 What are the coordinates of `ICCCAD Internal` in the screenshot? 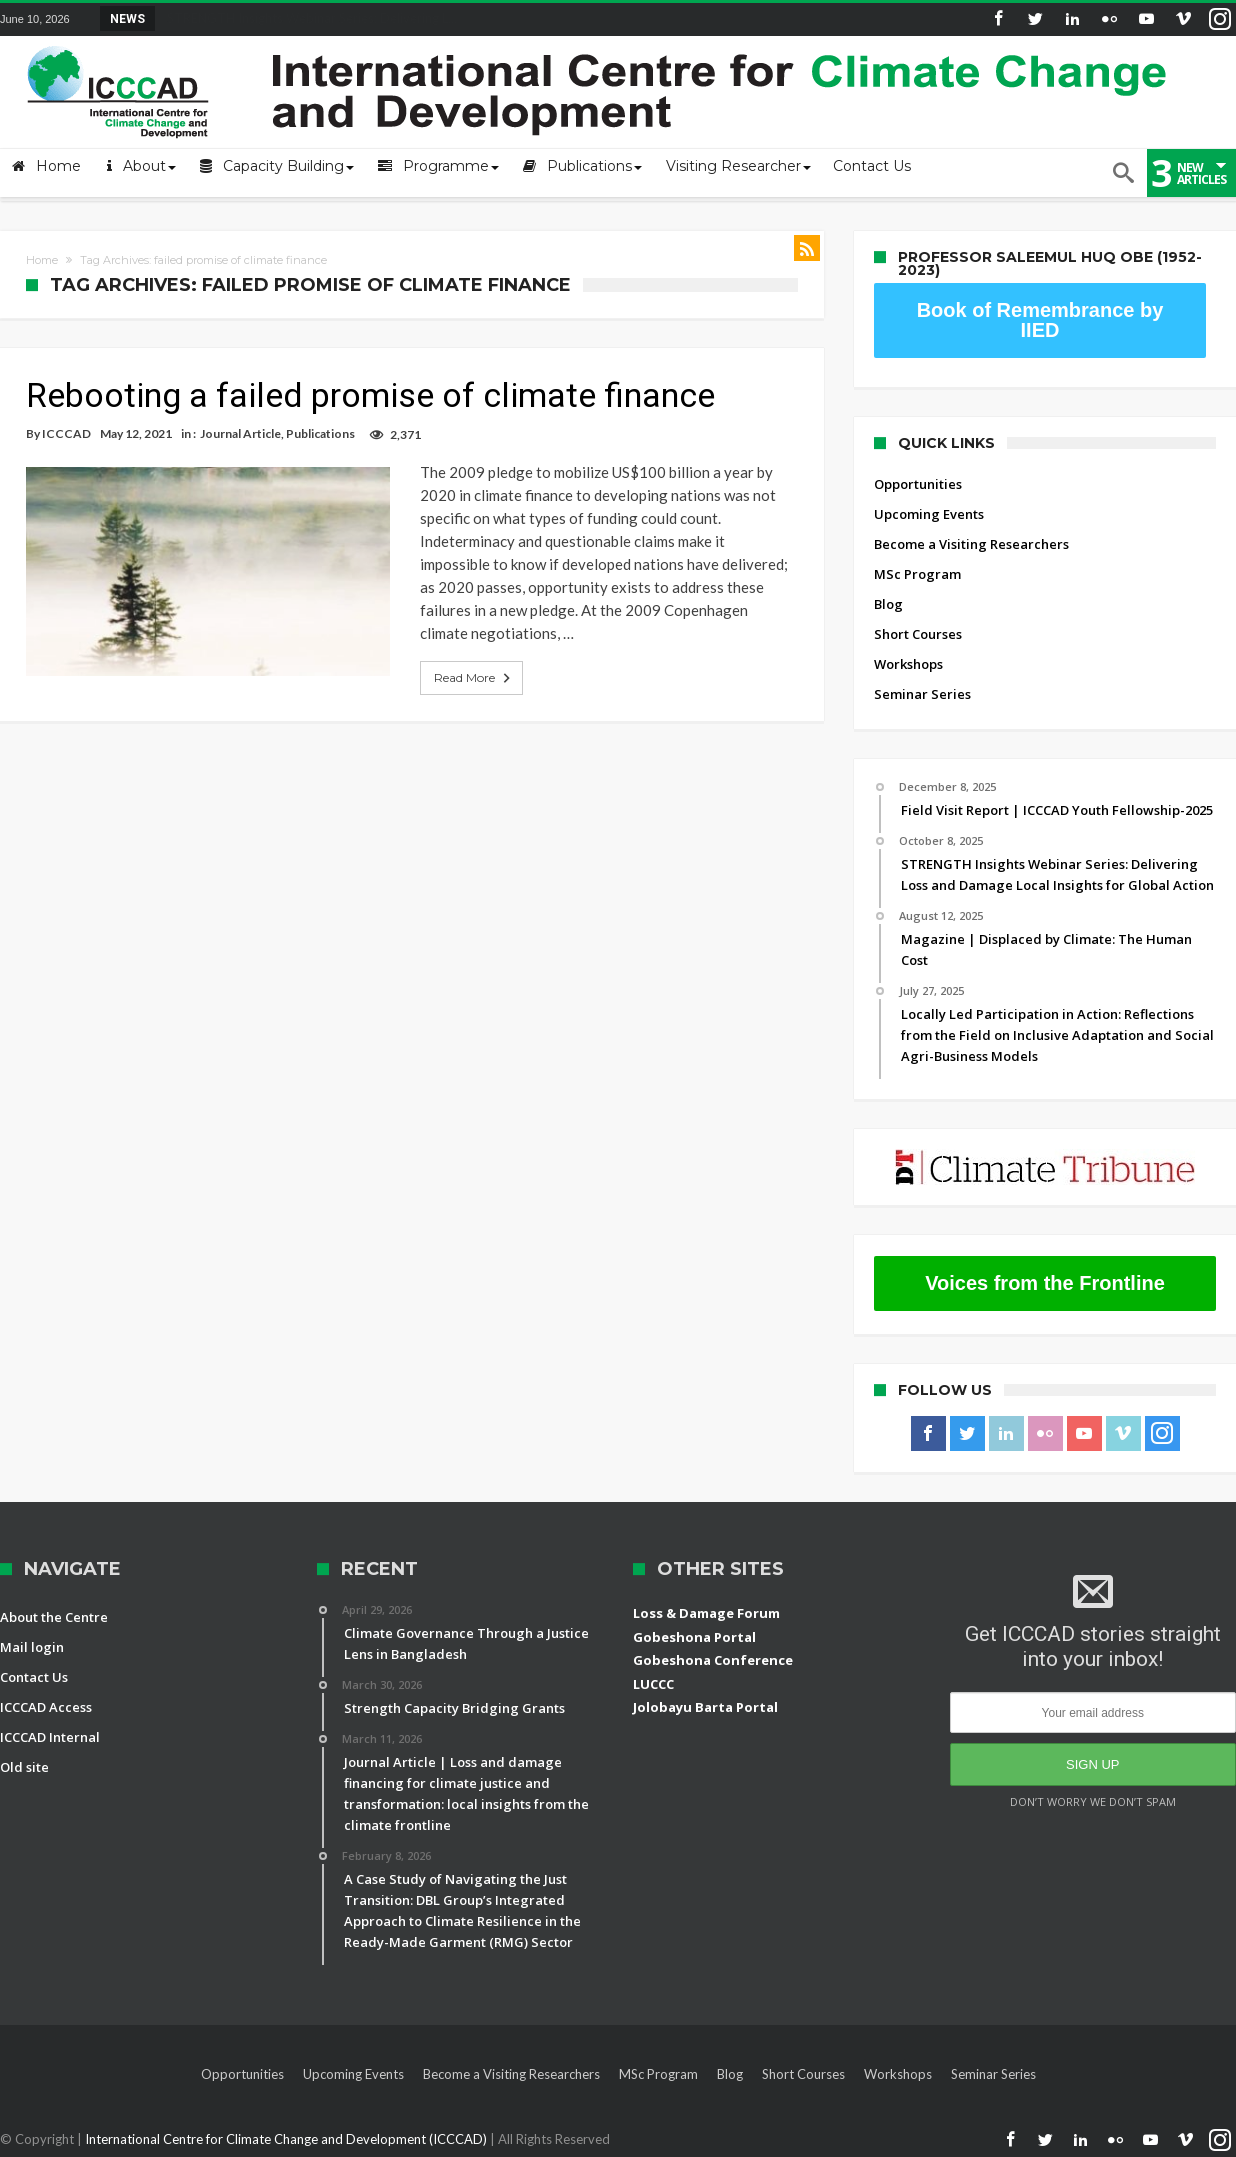 It's located at (50, 1737).